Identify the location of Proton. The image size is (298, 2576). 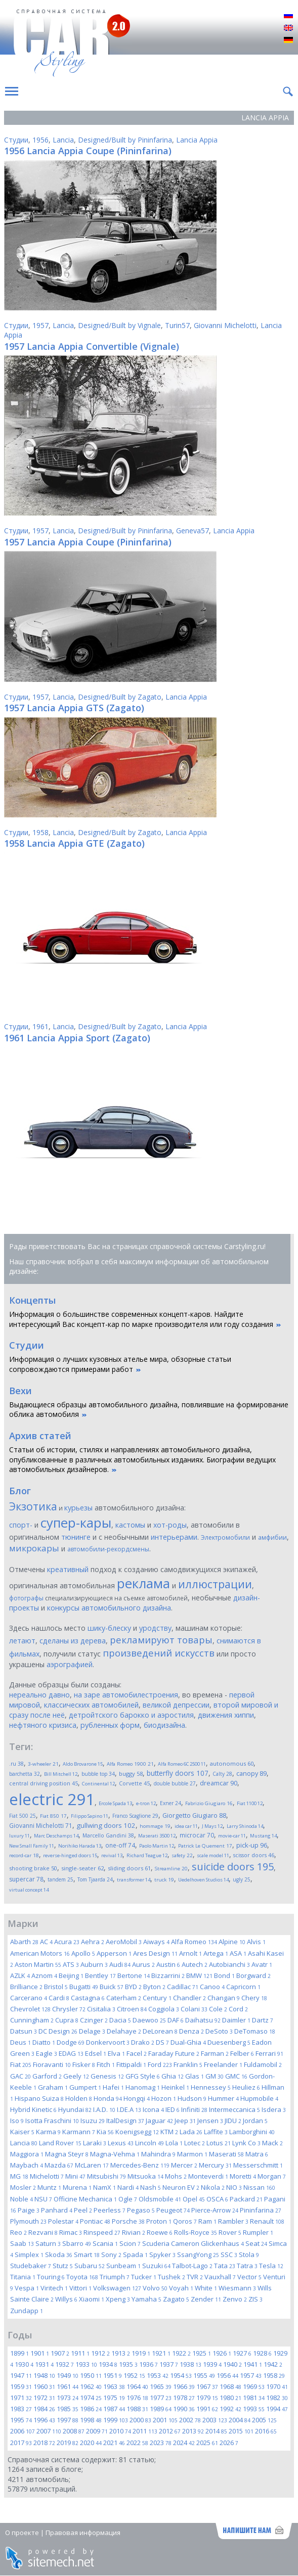
(159, 2221).